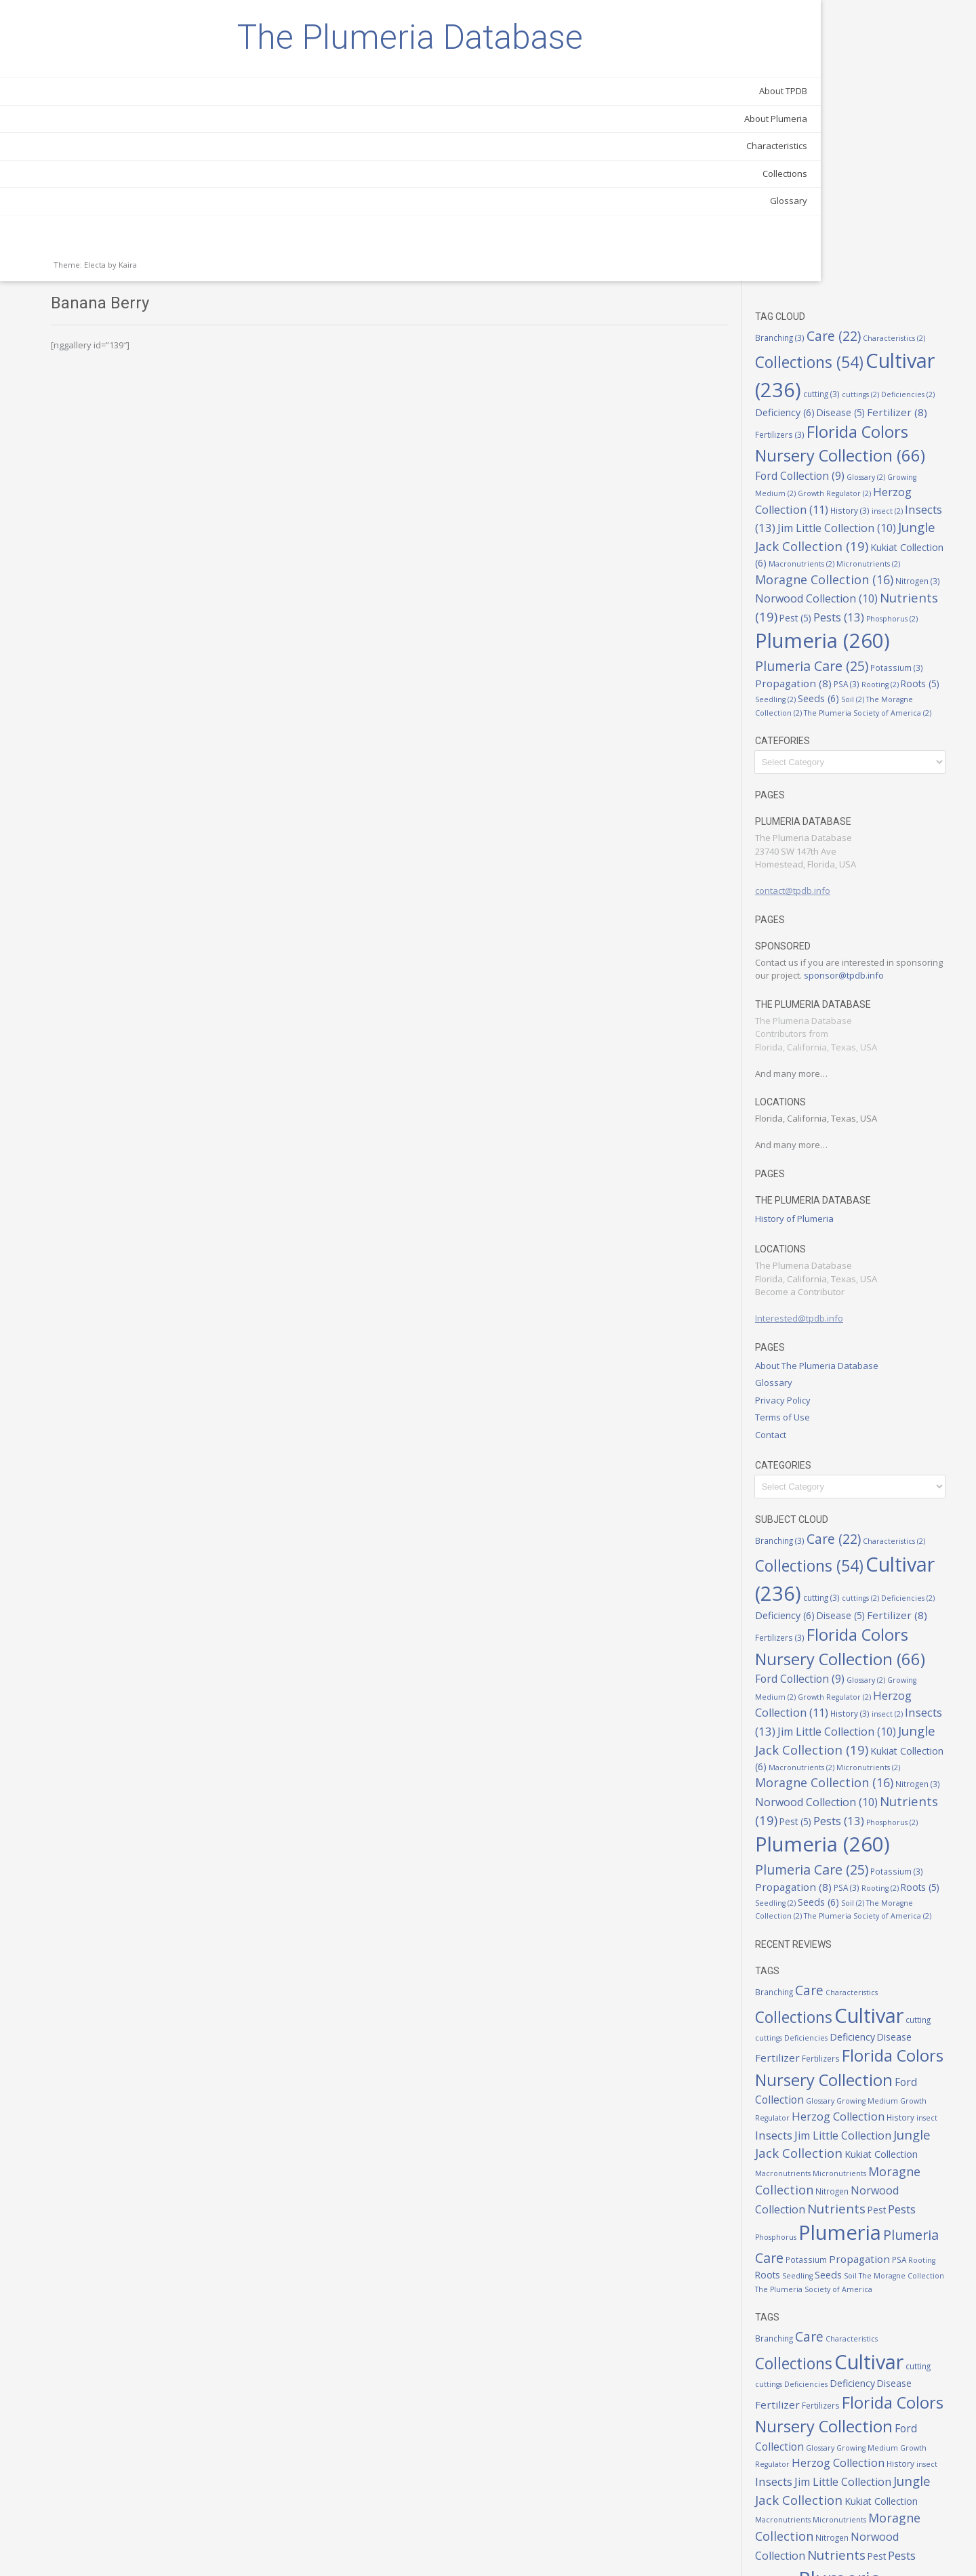 Image resolution: width=976 pixels, height=2576 pixels. I want to click on Deficiency [Deficiency (6 items)], so click(918, 124).